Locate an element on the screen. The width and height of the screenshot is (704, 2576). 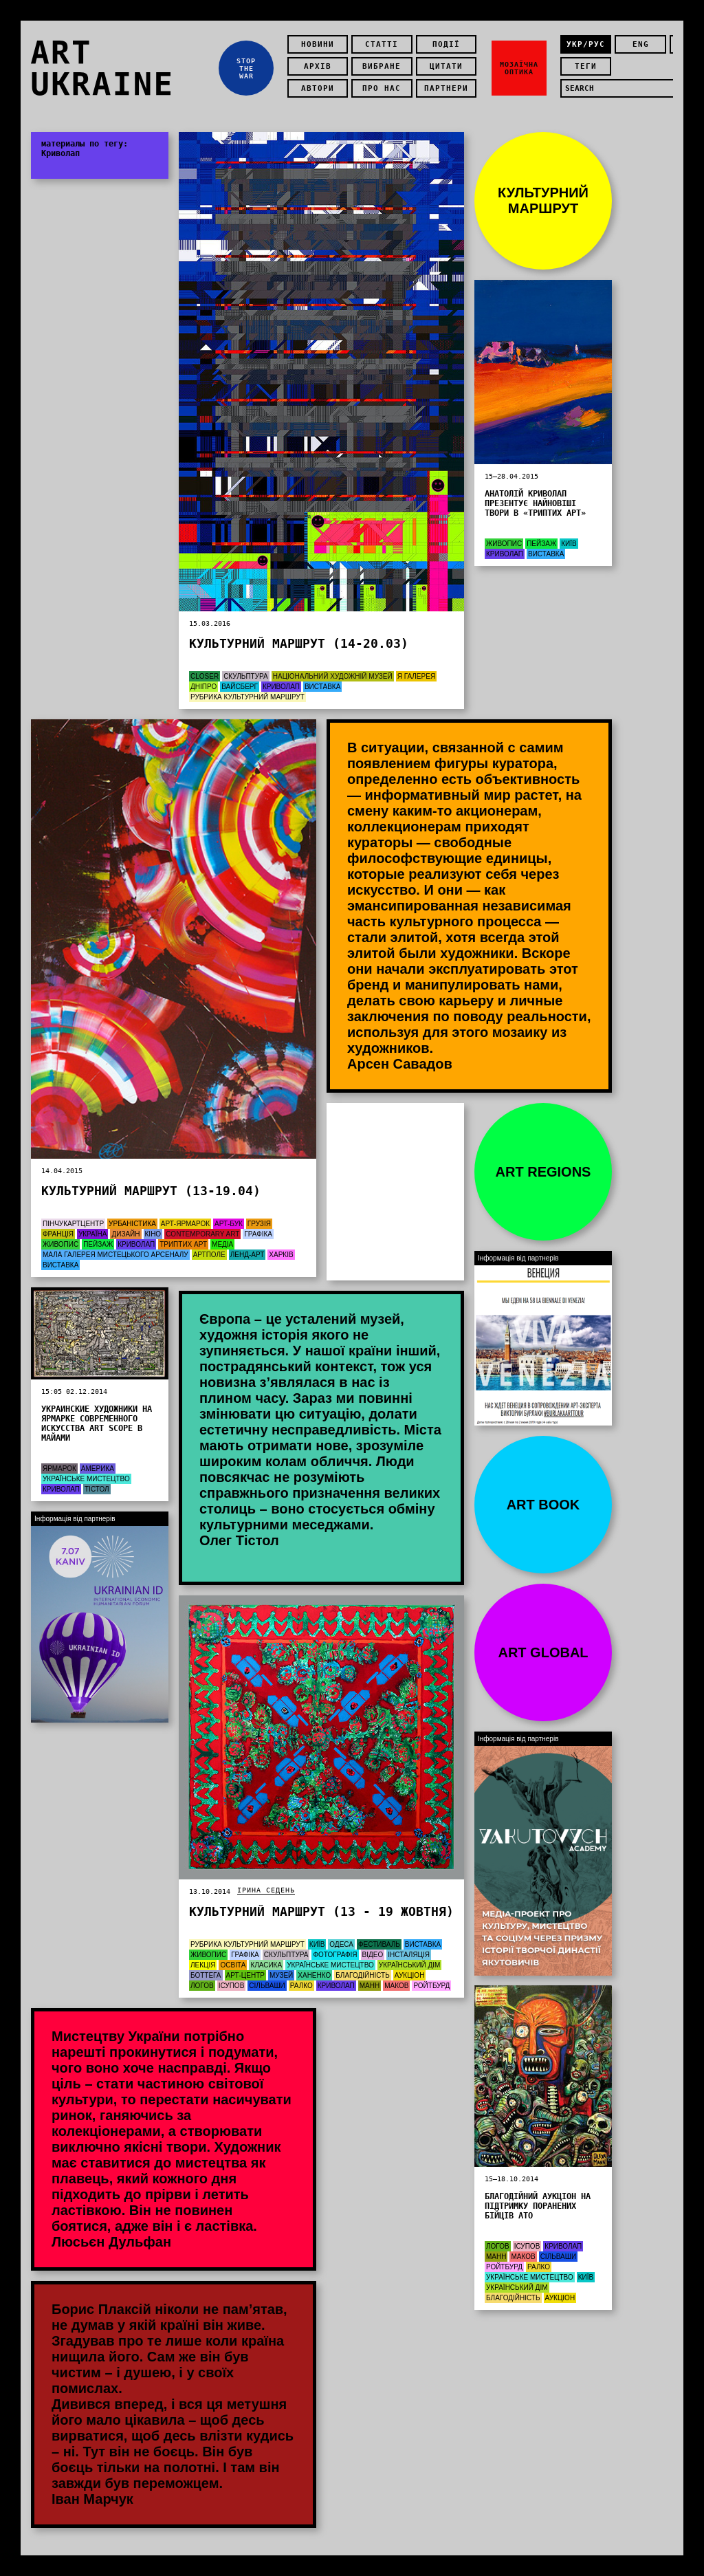
арт-ярмарок is located at coordinates (185, 1223).